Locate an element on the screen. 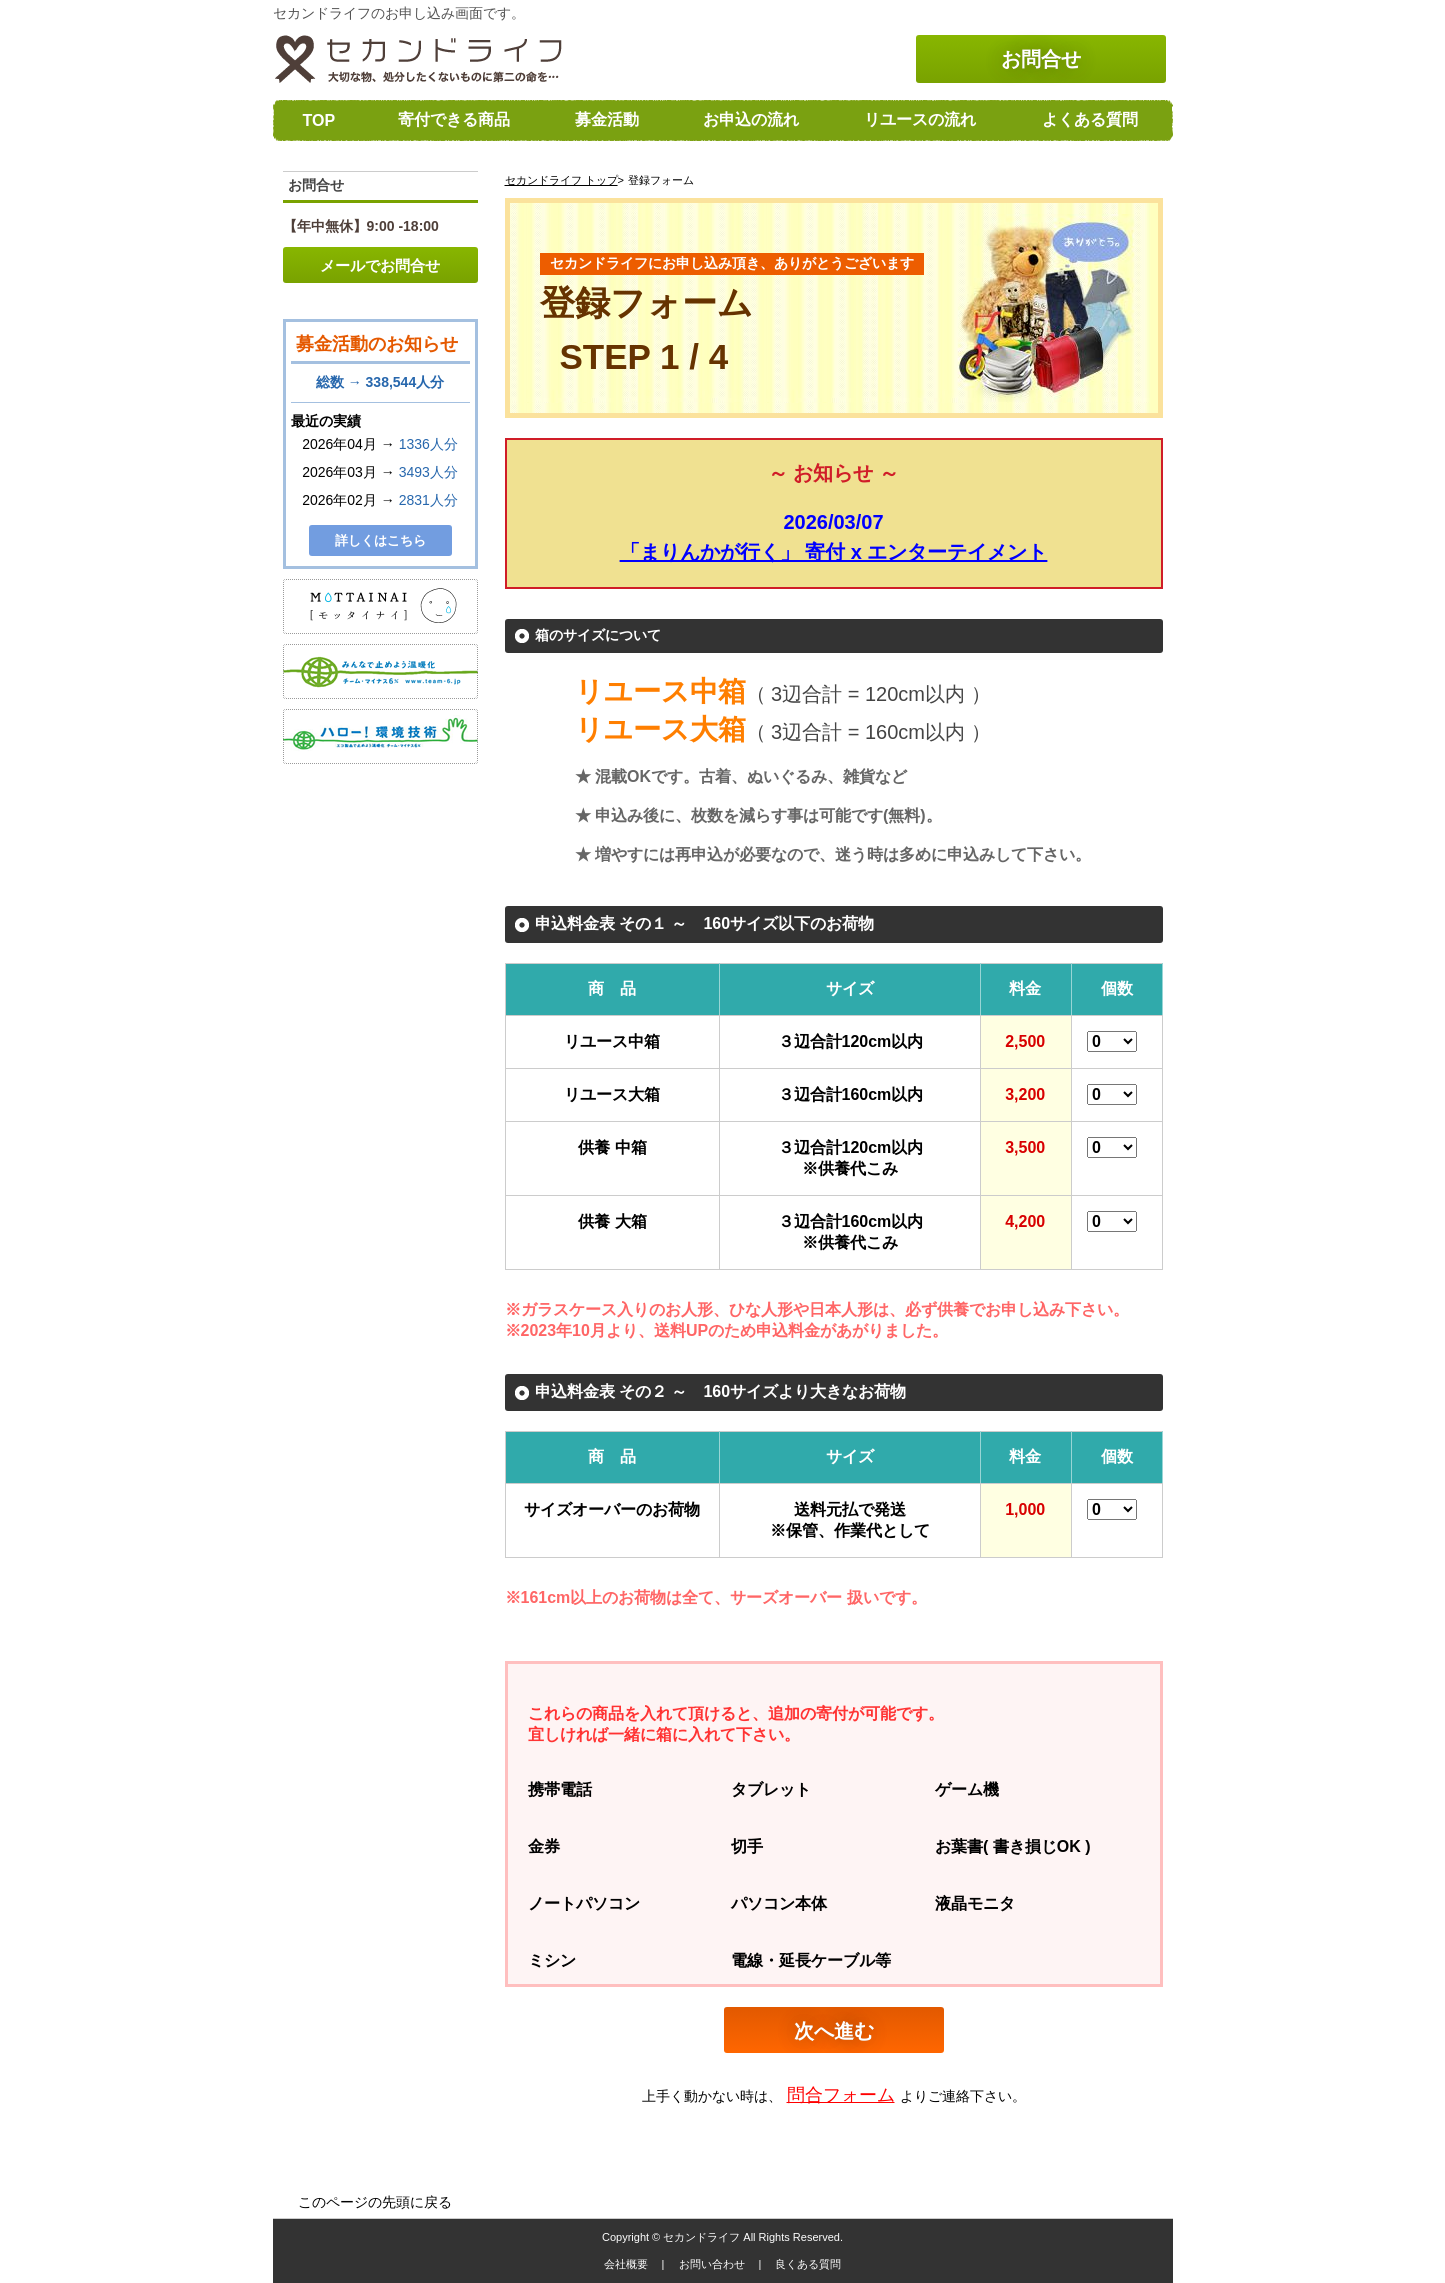  お問い合わせ is located at coordinates (713, 2264).